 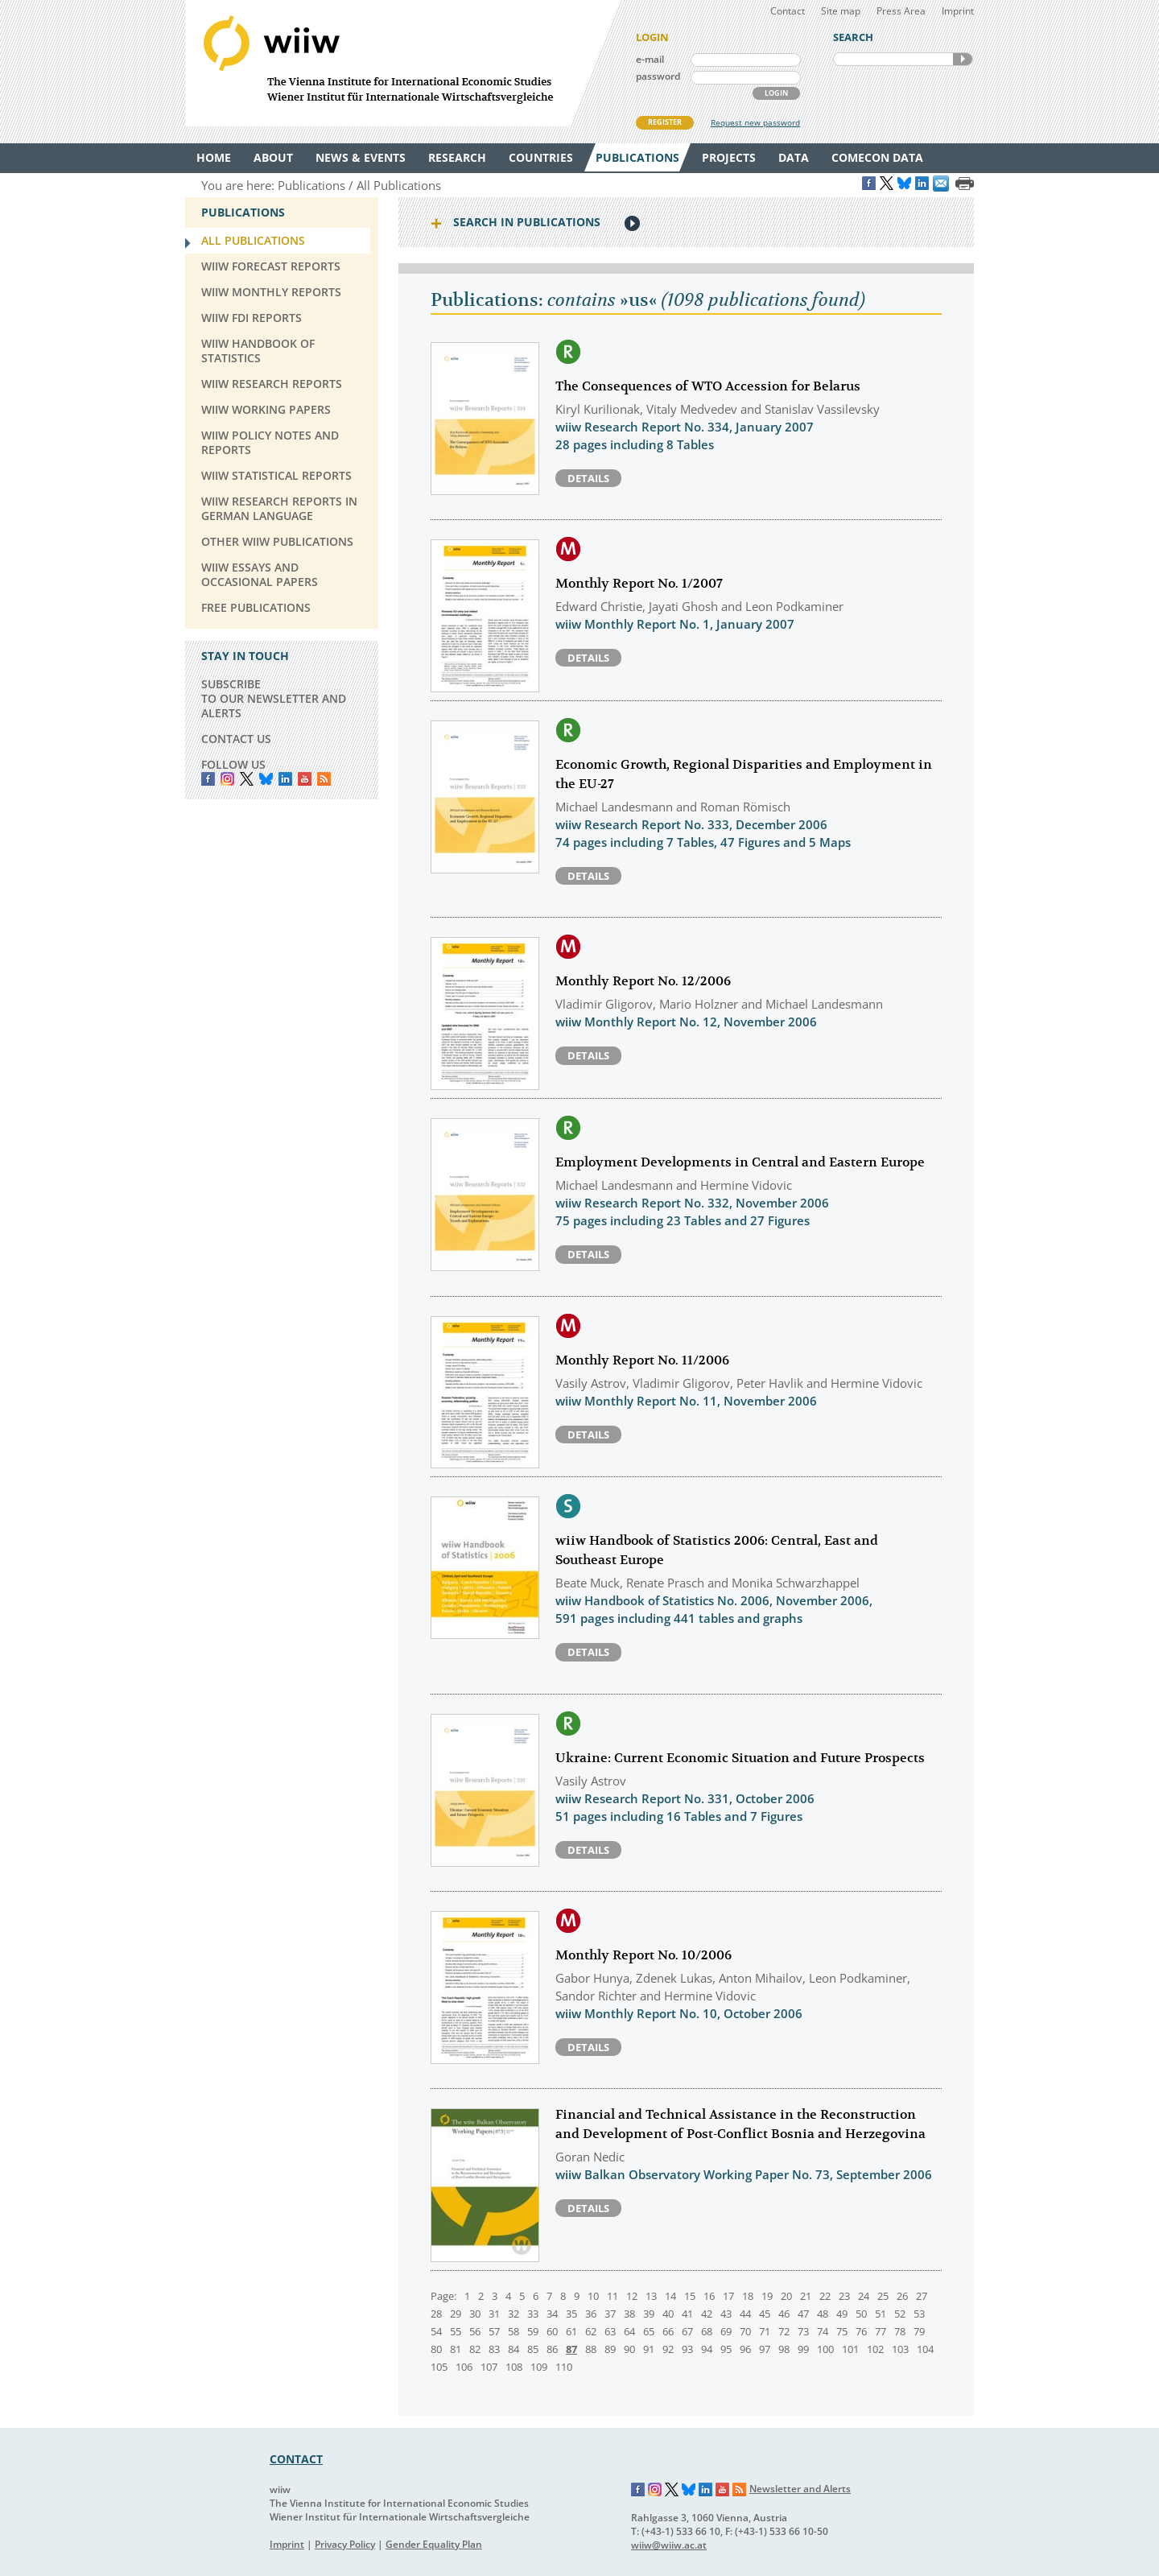 What do you see at coordinates (227, 779) in the screenshot?
I see `instagram` at bounding box center [227, 779].